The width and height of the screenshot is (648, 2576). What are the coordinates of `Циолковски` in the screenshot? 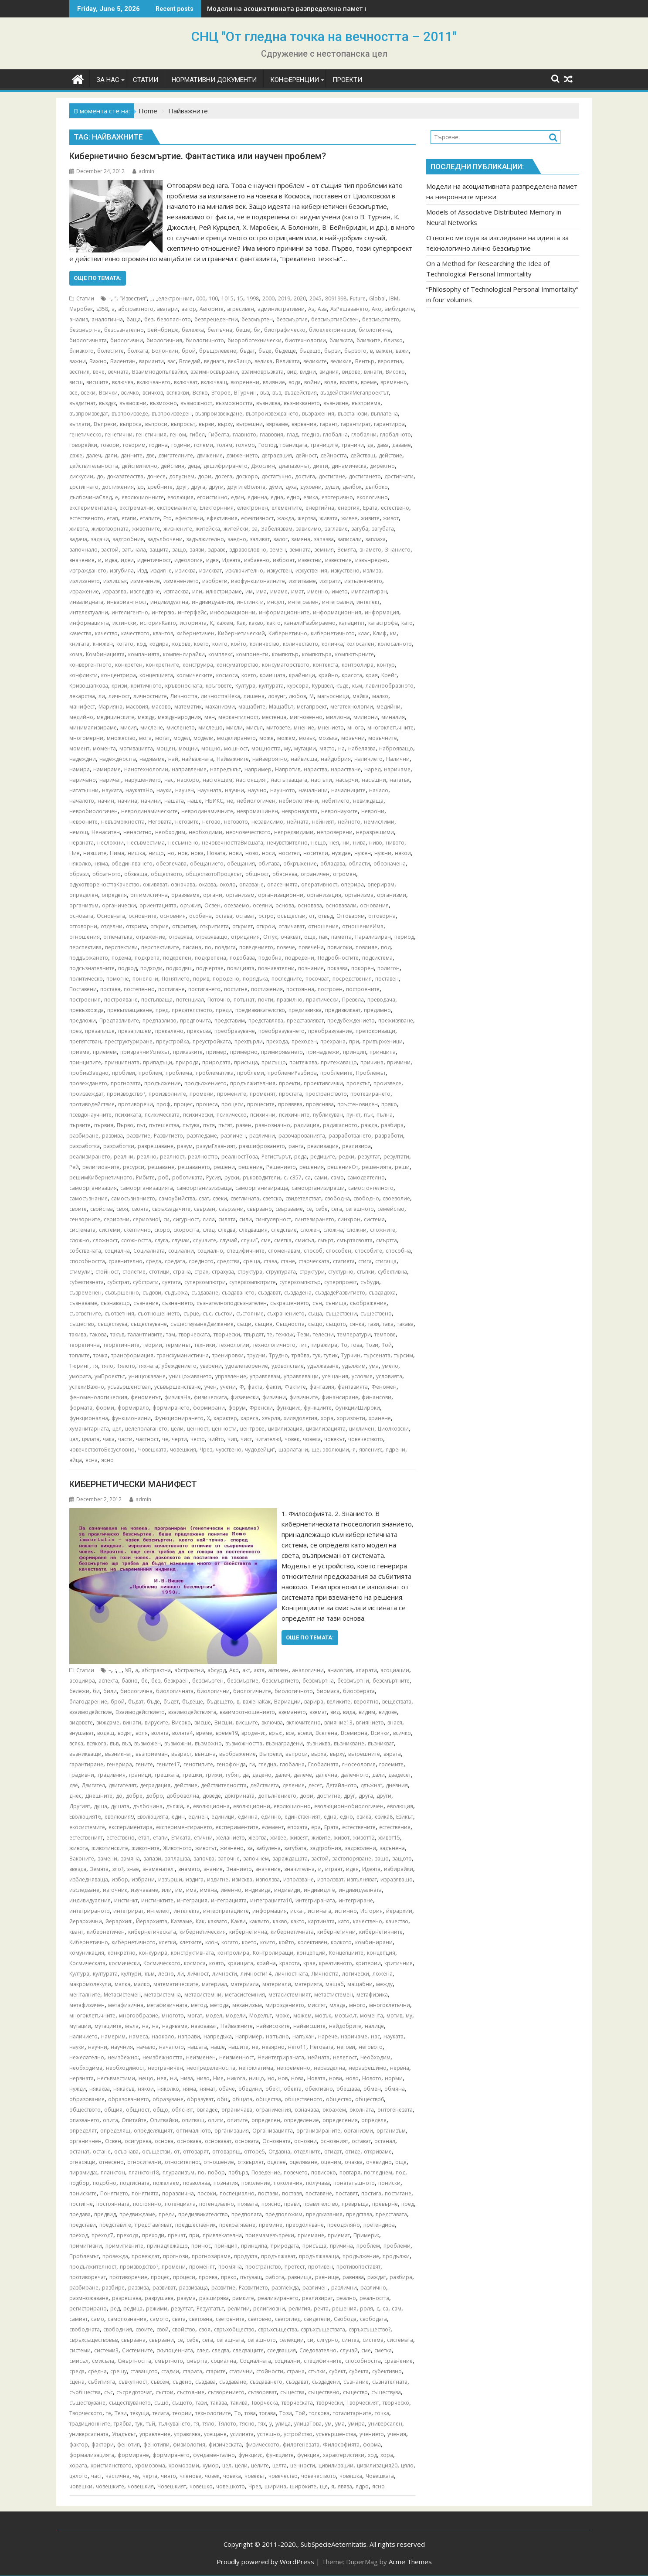 It's located at (393, 1428).